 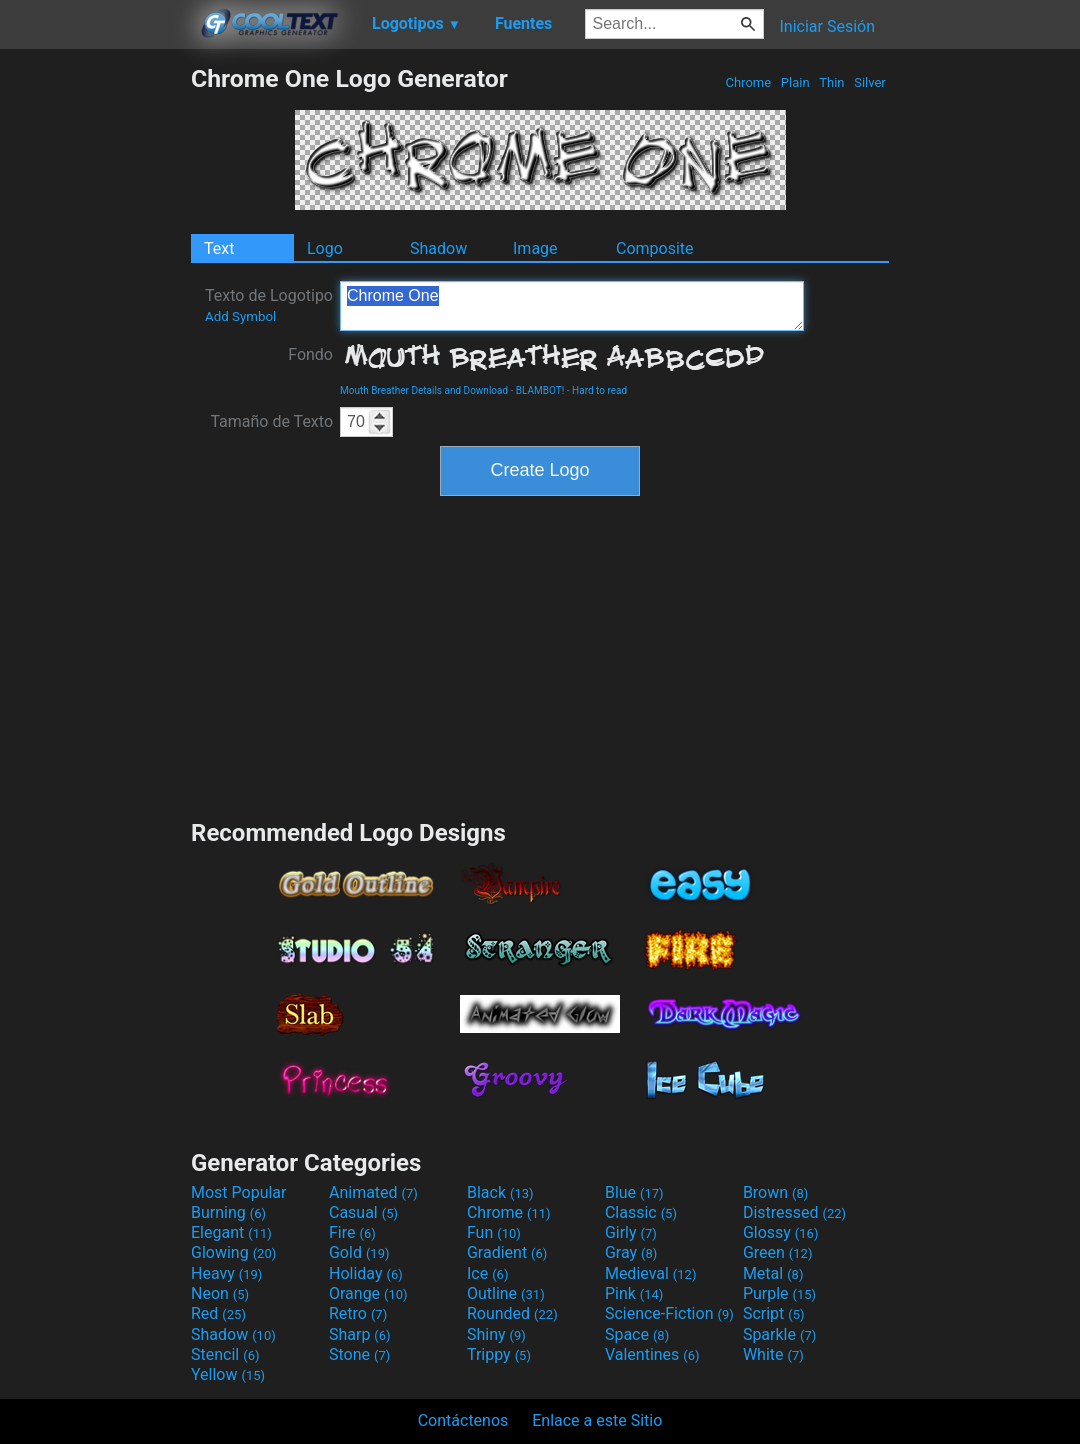 I want to click on Sparkle, so click(x=779, y=1334).